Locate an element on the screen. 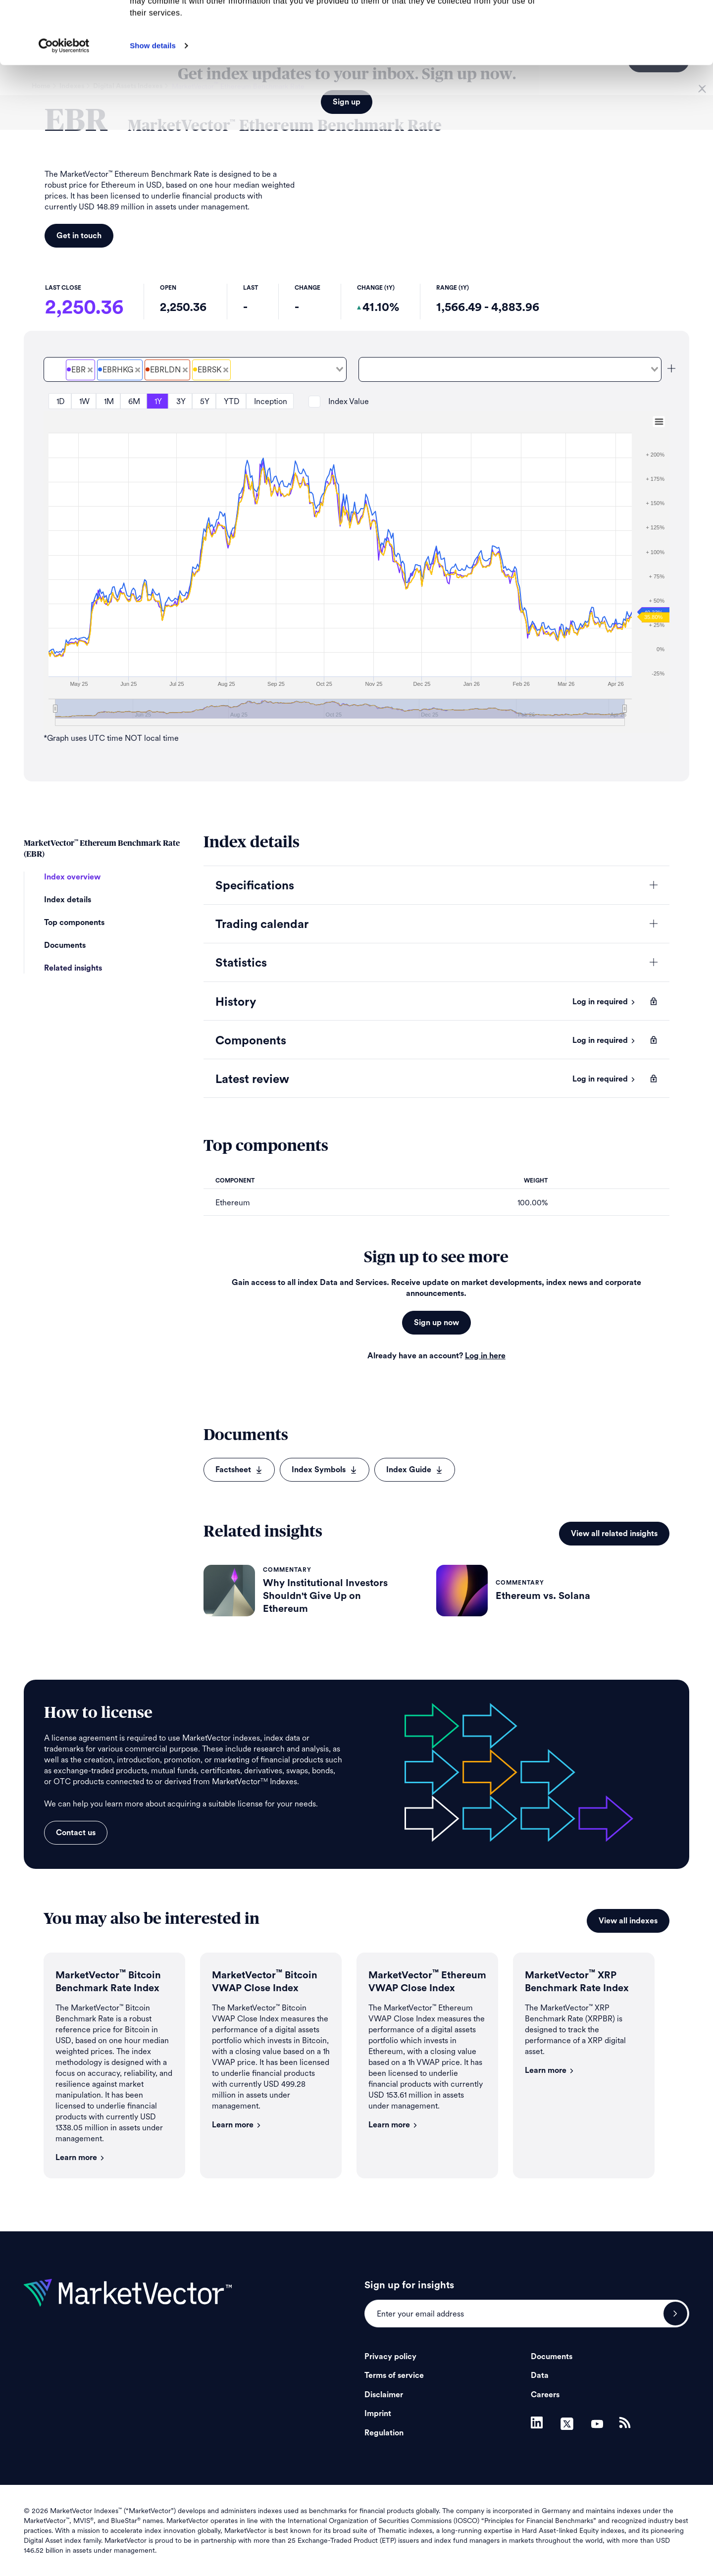 Image resolution: width=713 pixels, height=2576 pixels. 5Y is located at coordinates (204, 401).